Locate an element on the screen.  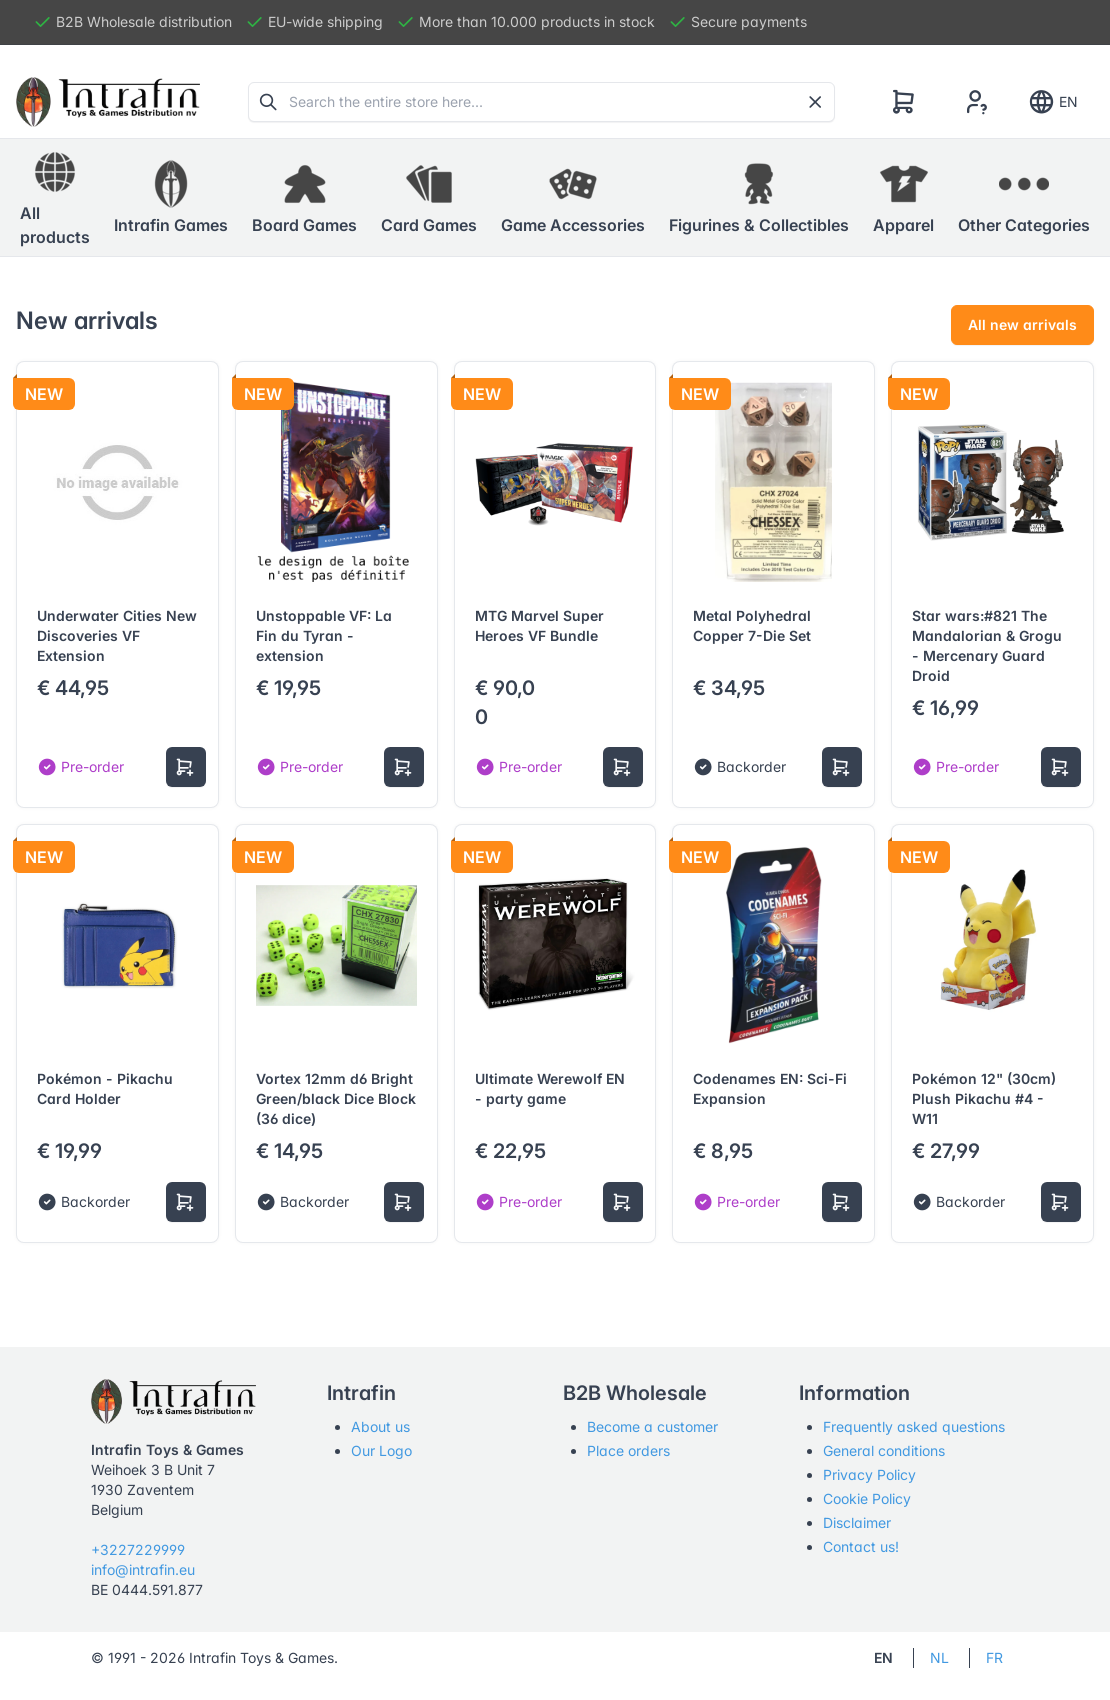
General conditions is located at coordinates (884, 1450).